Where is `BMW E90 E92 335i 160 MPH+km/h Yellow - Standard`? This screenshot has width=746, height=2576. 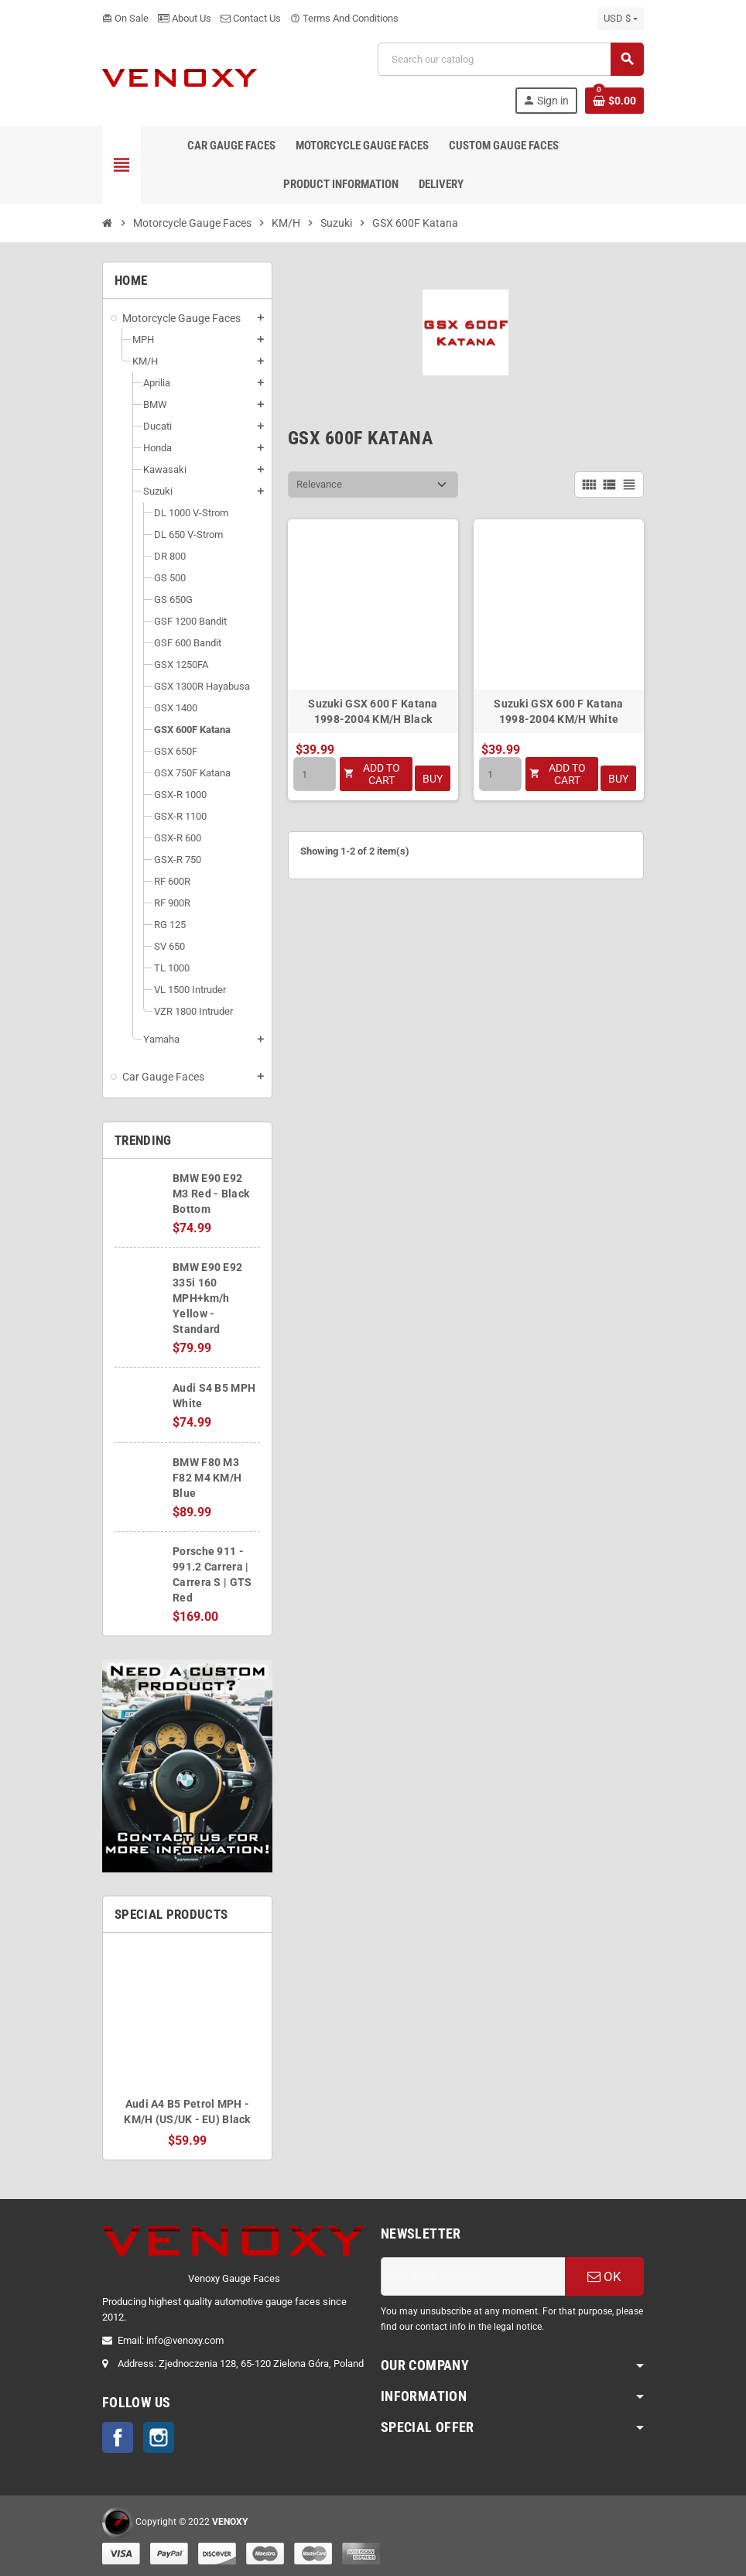 BMW E90 E92 335i 160 MPH+km/h Yellow - Standard is located at coordinates (207, 1298).